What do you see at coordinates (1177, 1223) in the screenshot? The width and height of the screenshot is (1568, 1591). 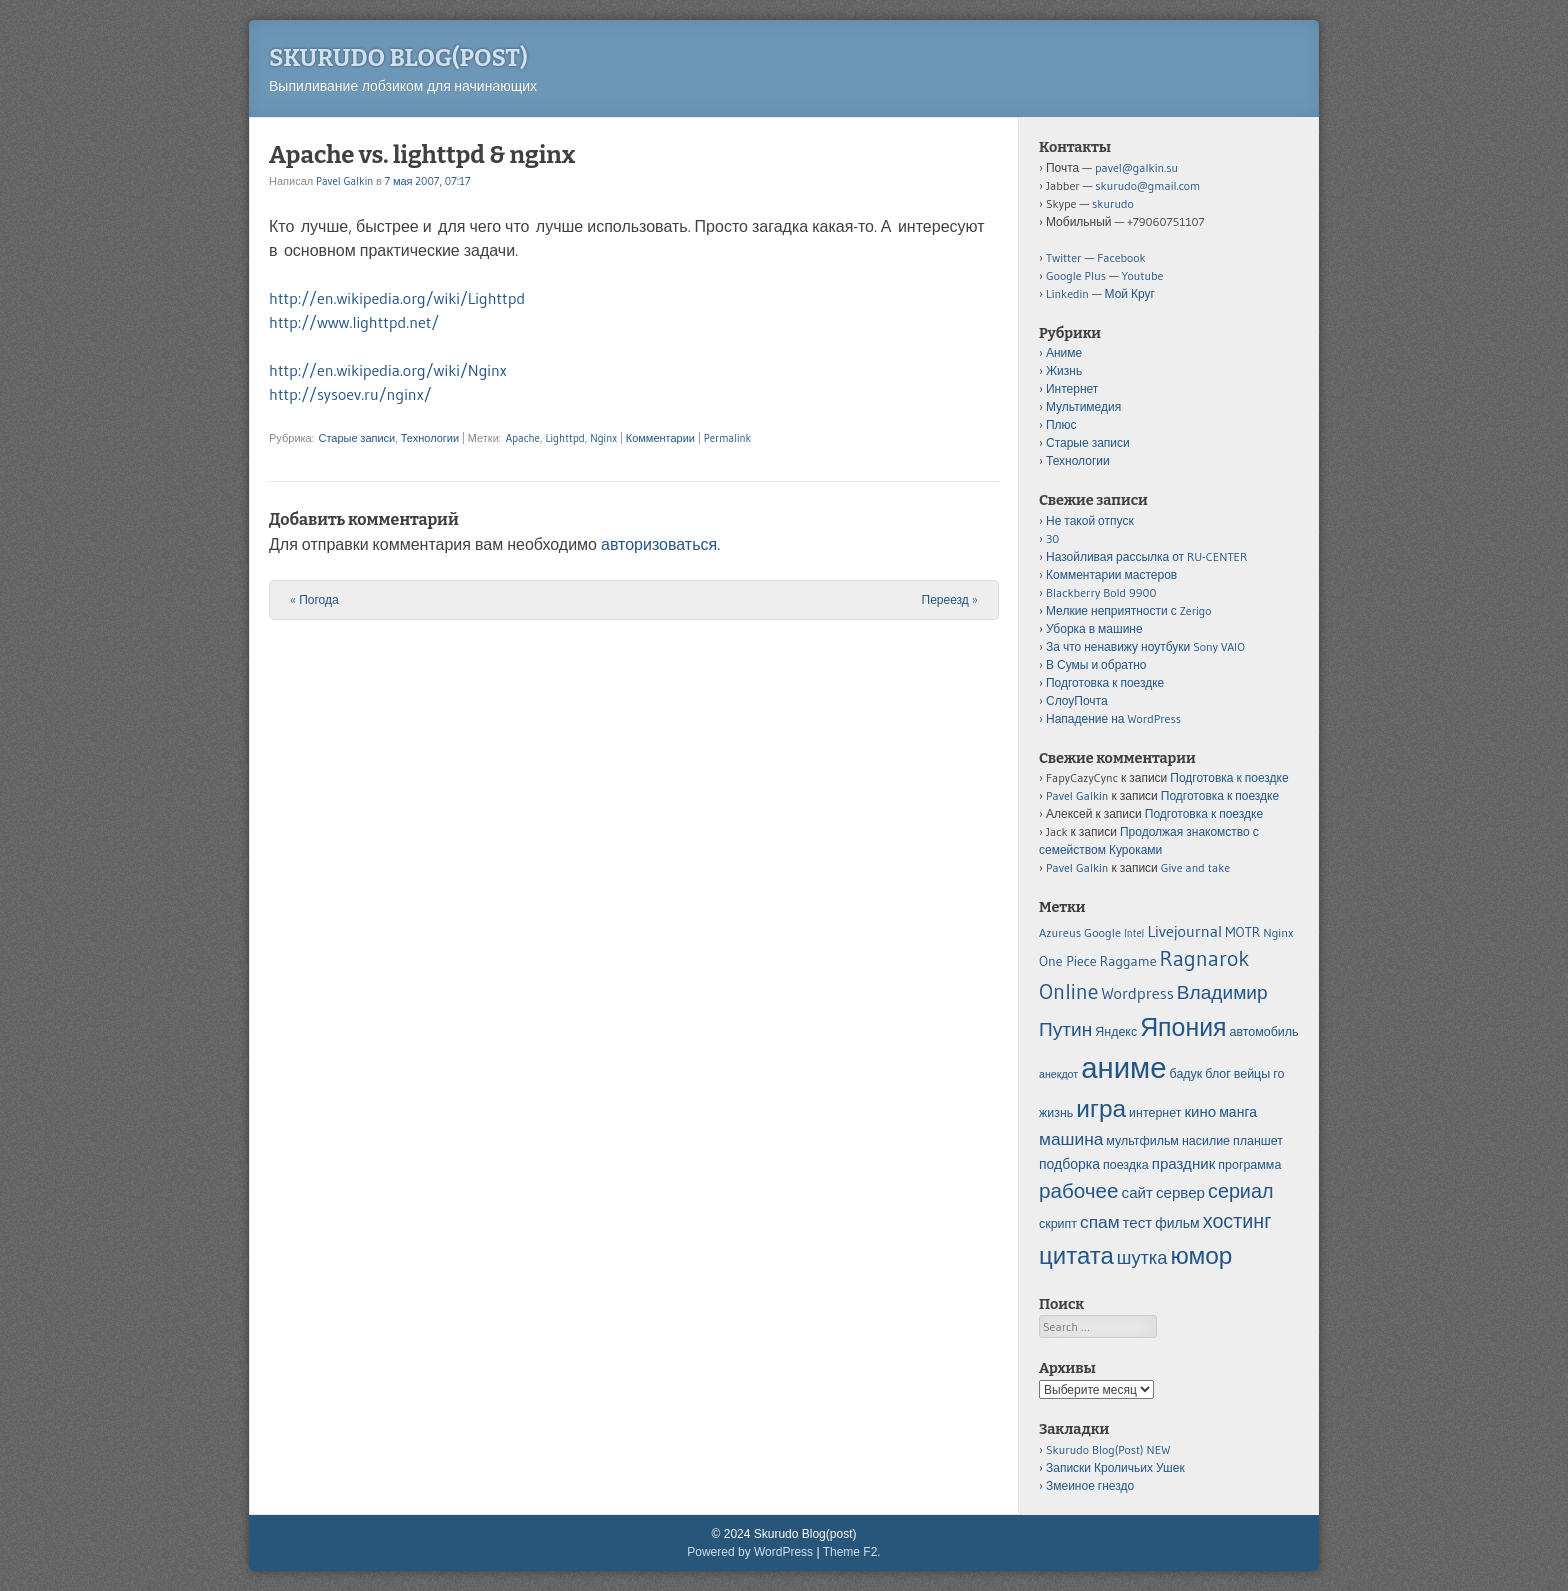 I see `фильм [фильм (6 элементов)]` at bounding box center [1177, 1223].